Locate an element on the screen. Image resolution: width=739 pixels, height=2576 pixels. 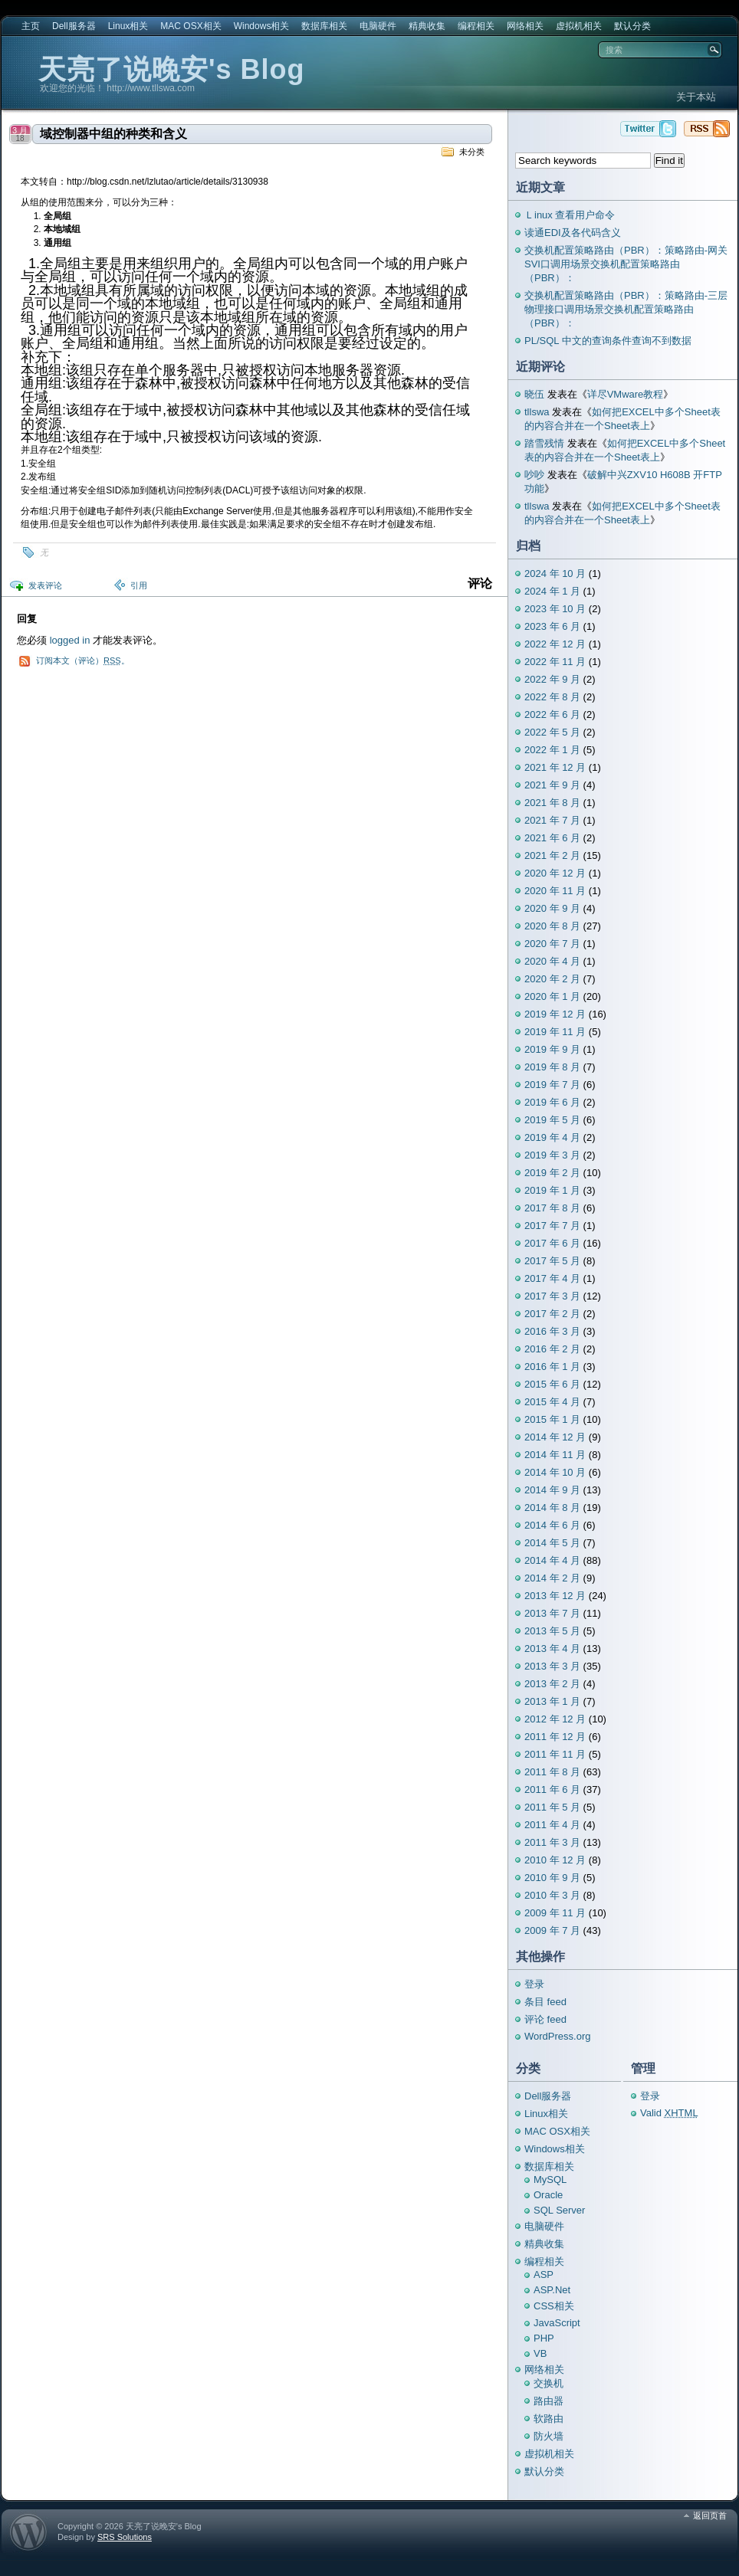
2011 年 5 月 is located at coordinates (552, 1807).